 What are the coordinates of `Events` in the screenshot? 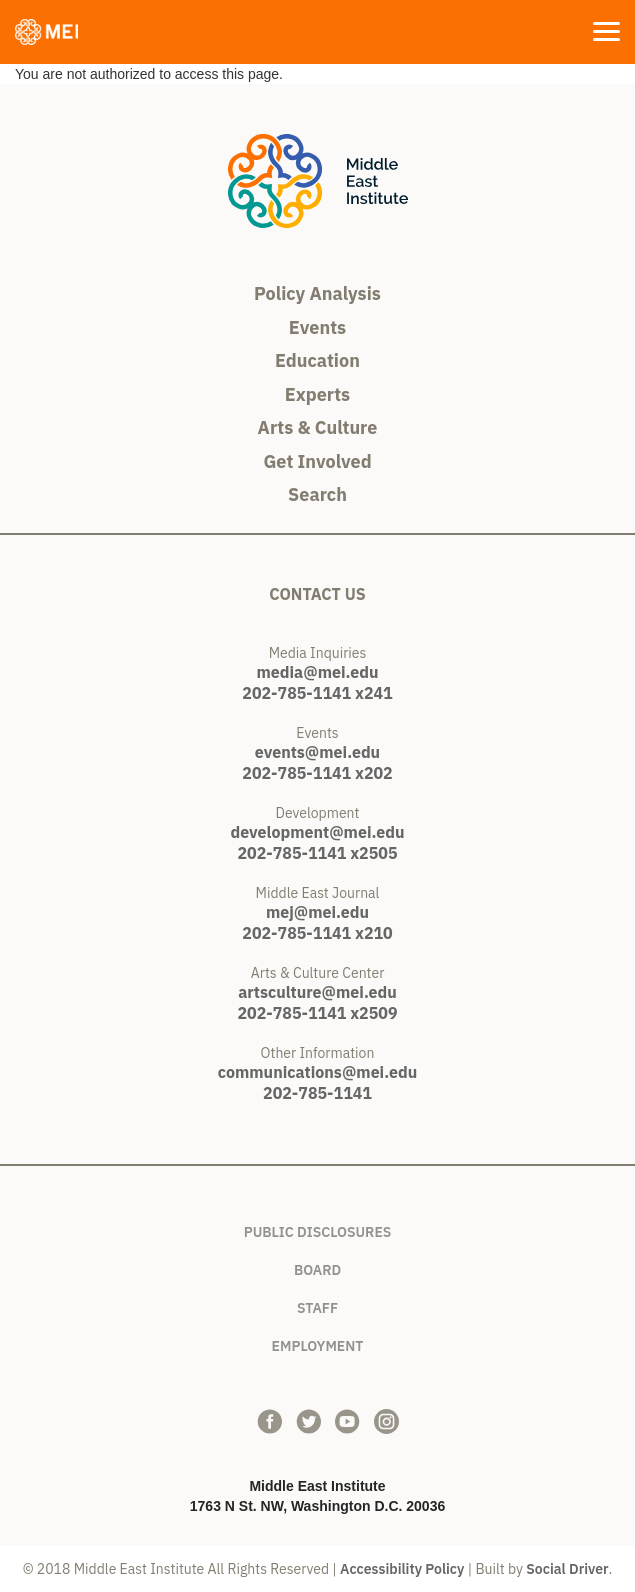 It's located at (317, 327).